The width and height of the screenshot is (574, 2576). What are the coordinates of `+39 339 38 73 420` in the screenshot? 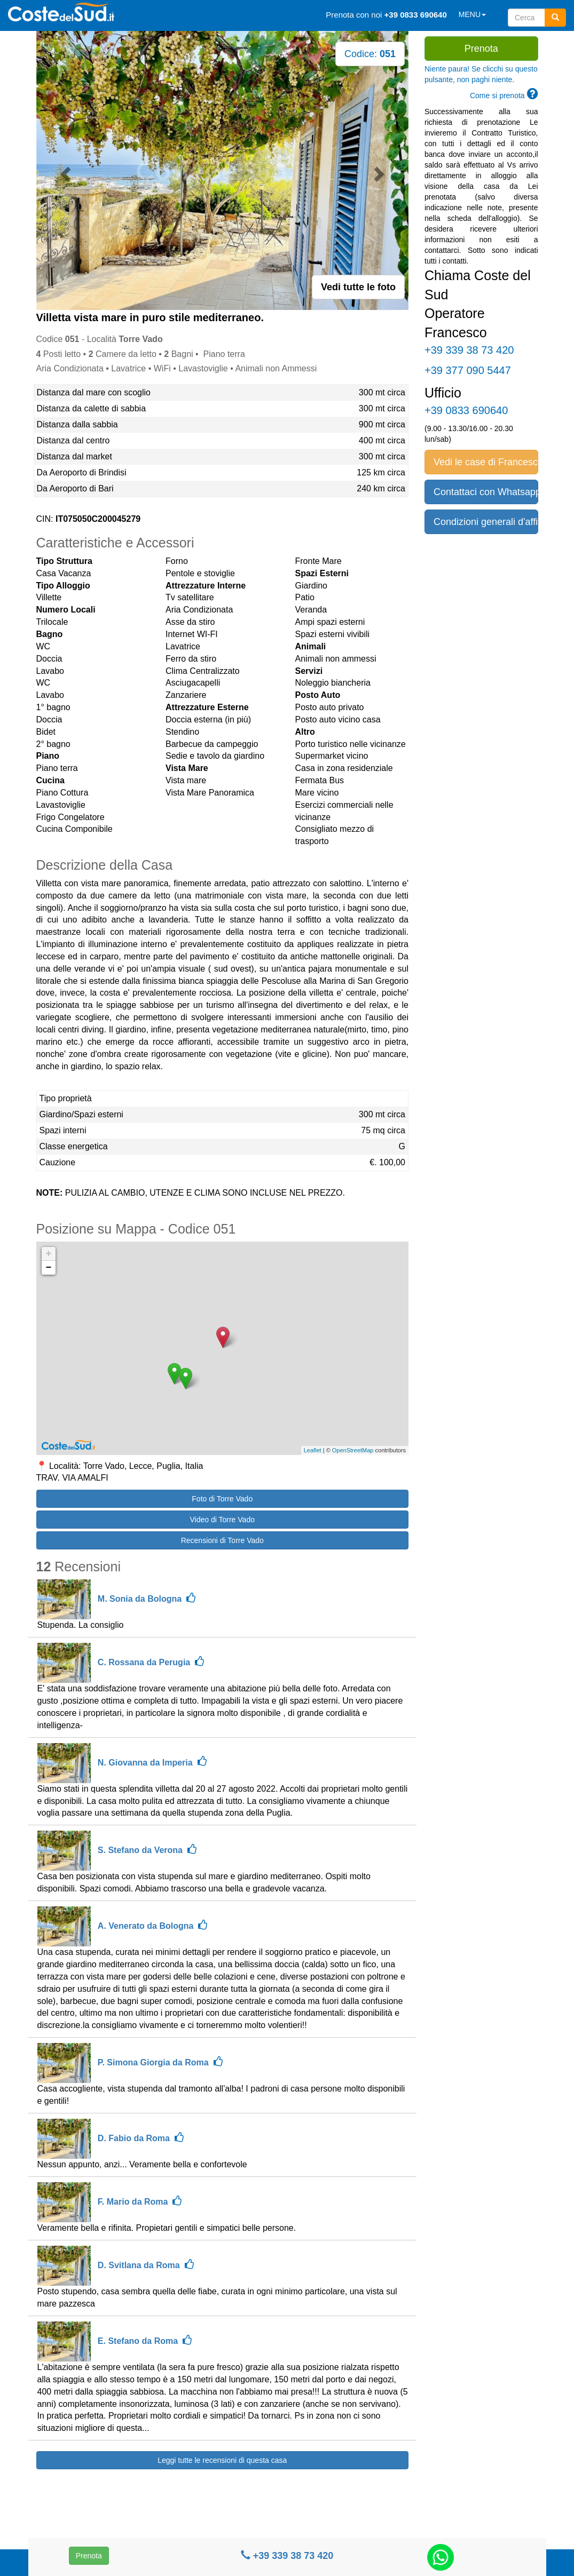 It's located at (287, 2555).